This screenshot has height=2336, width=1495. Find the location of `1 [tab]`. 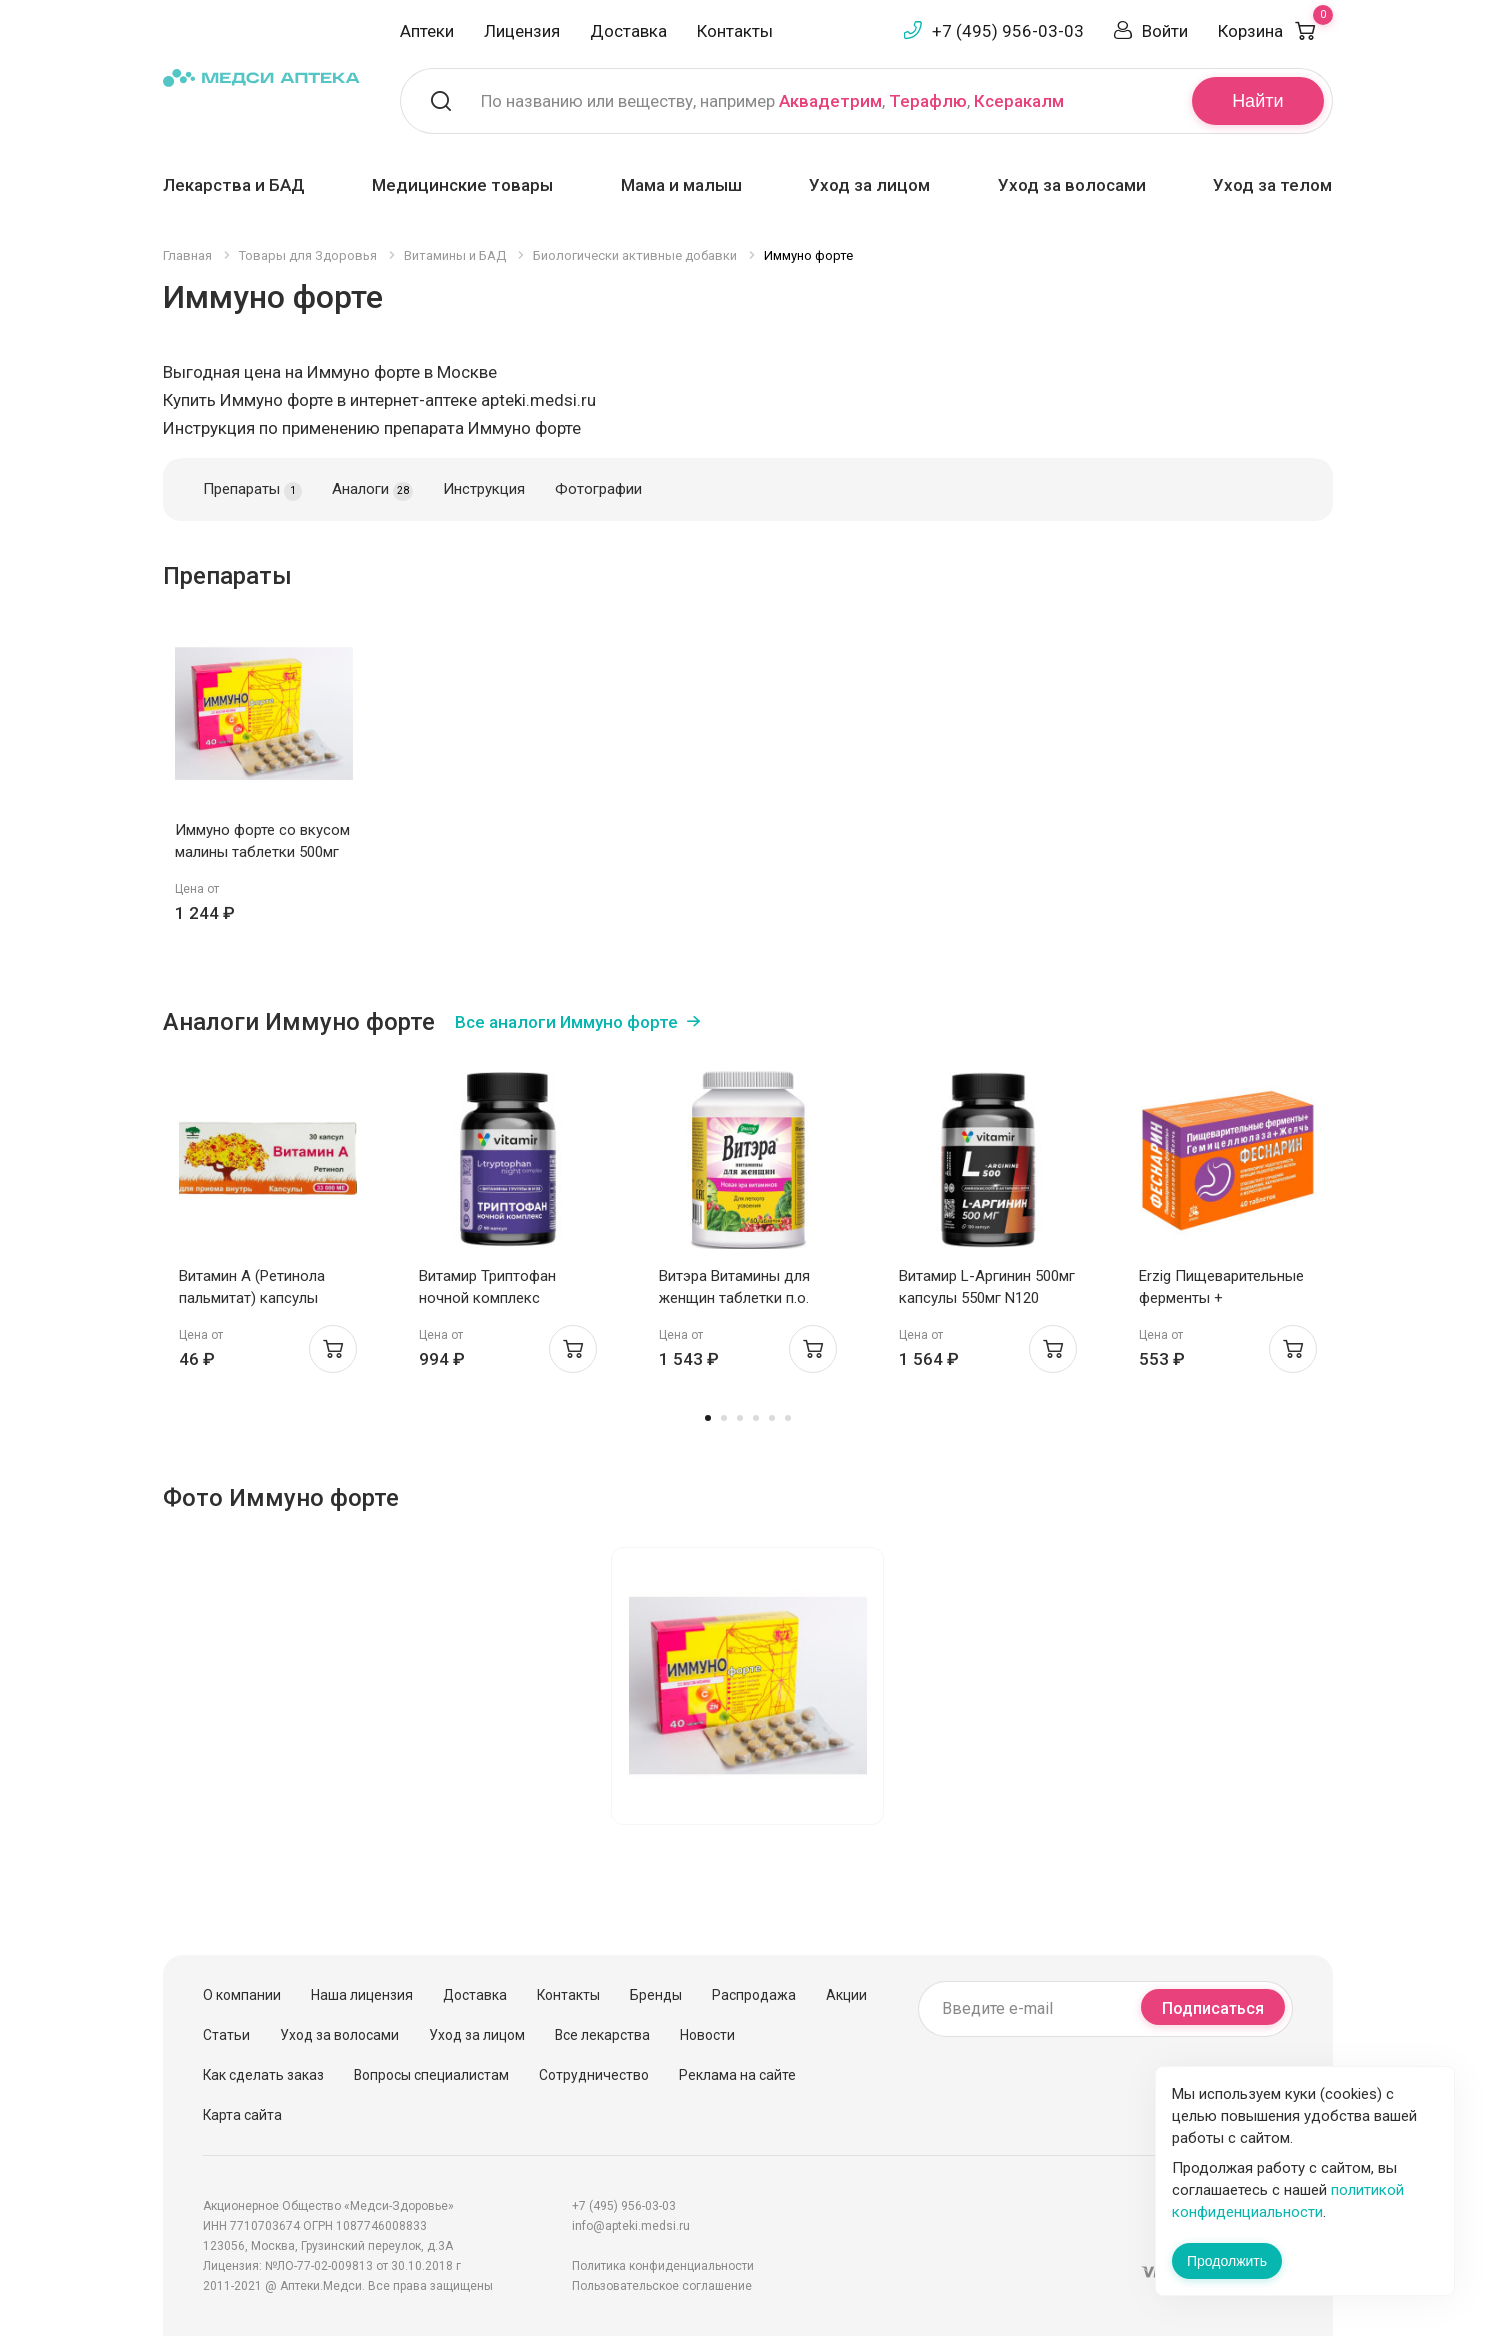

1 [tab] is located at coordinates (708, 1418).